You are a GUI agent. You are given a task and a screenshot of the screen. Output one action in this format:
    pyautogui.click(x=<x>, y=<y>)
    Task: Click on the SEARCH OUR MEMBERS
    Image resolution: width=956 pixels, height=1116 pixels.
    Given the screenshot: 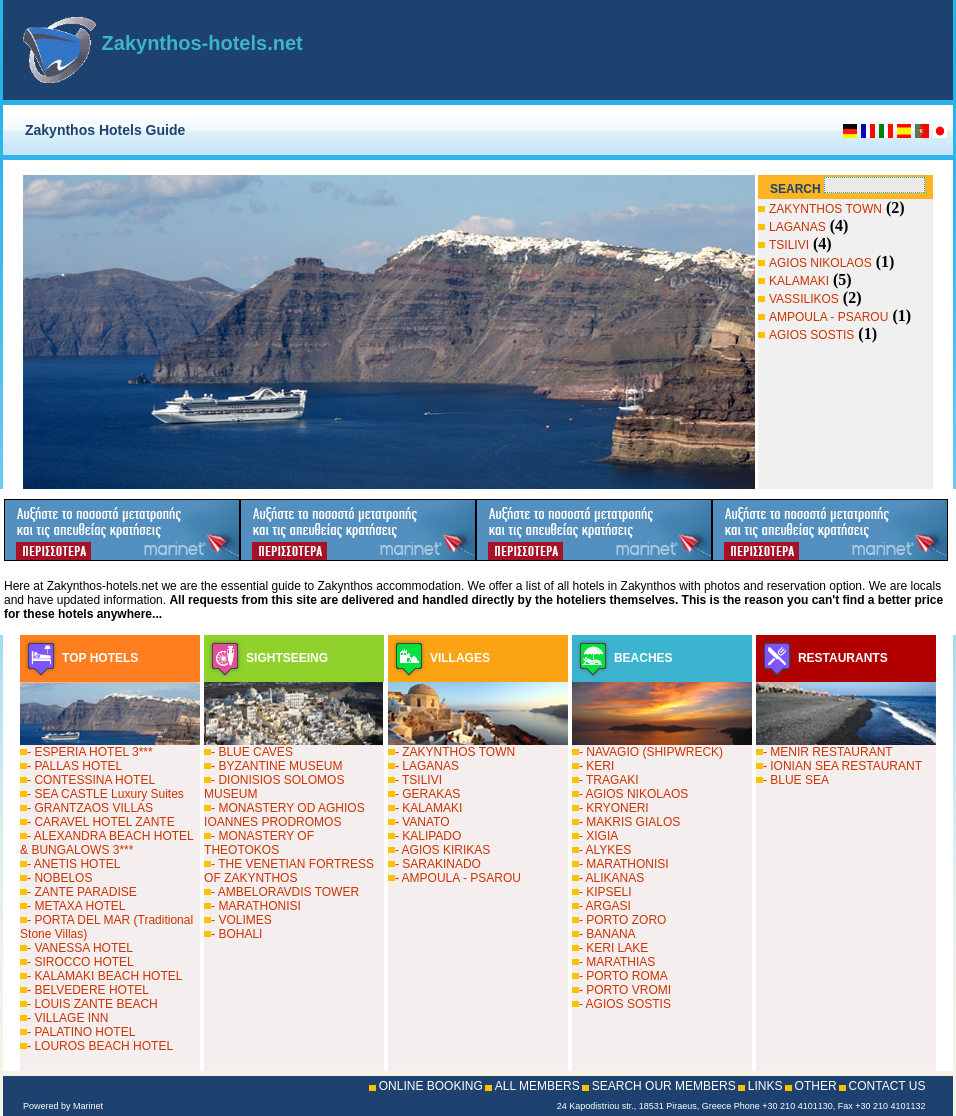 What is the action you would take?
    pyautogui.click(x=664, y=1086)
    